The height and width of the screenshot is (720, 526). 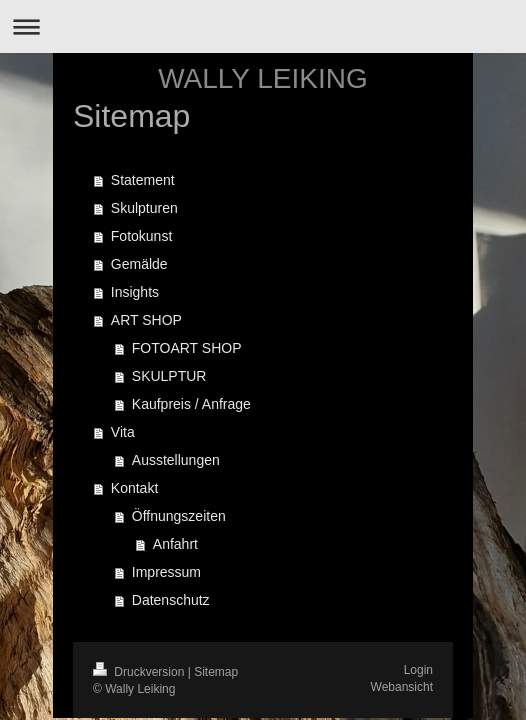 What do you see at coordinates (263, 78) in the screenshot?
I see `WALLY LEIKING` at bounding box center [263, 78].